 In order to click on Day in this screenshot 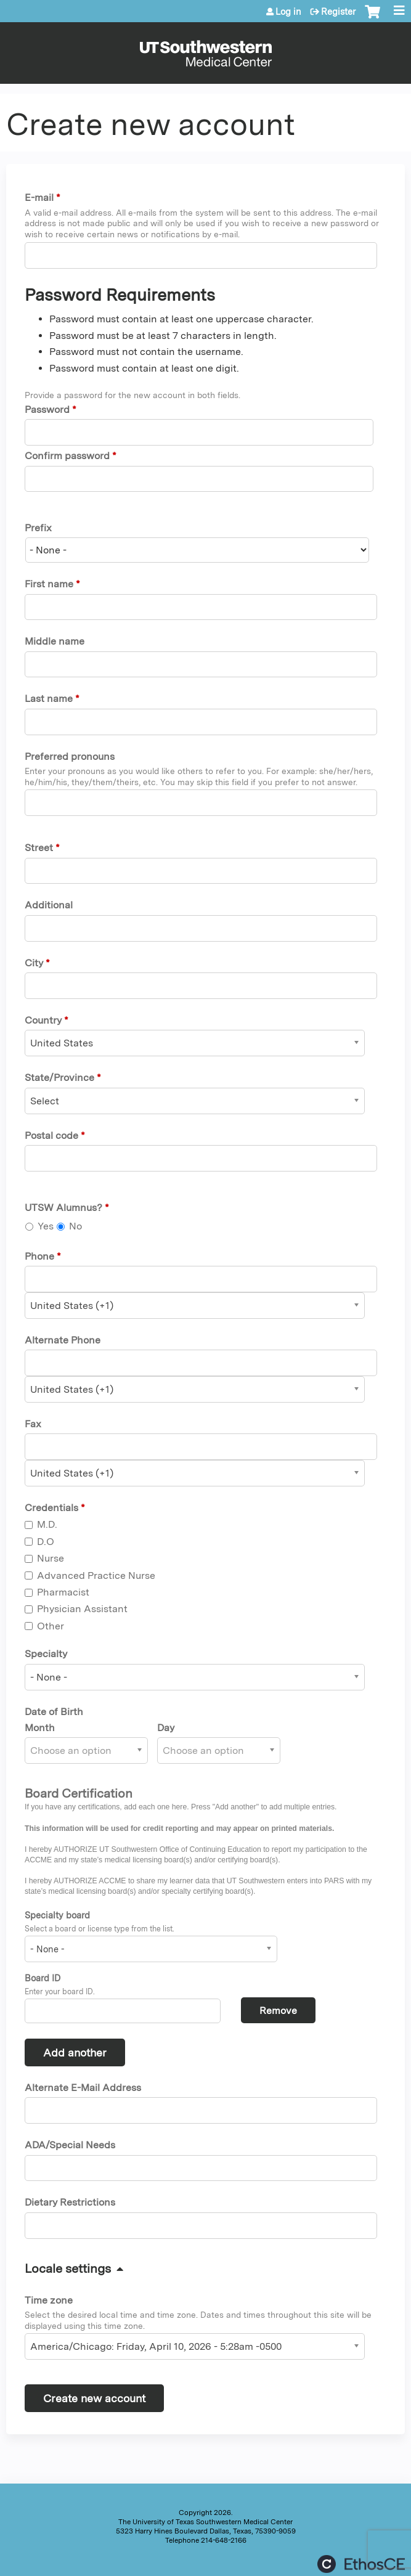, I will do `click(165, 1728)`.